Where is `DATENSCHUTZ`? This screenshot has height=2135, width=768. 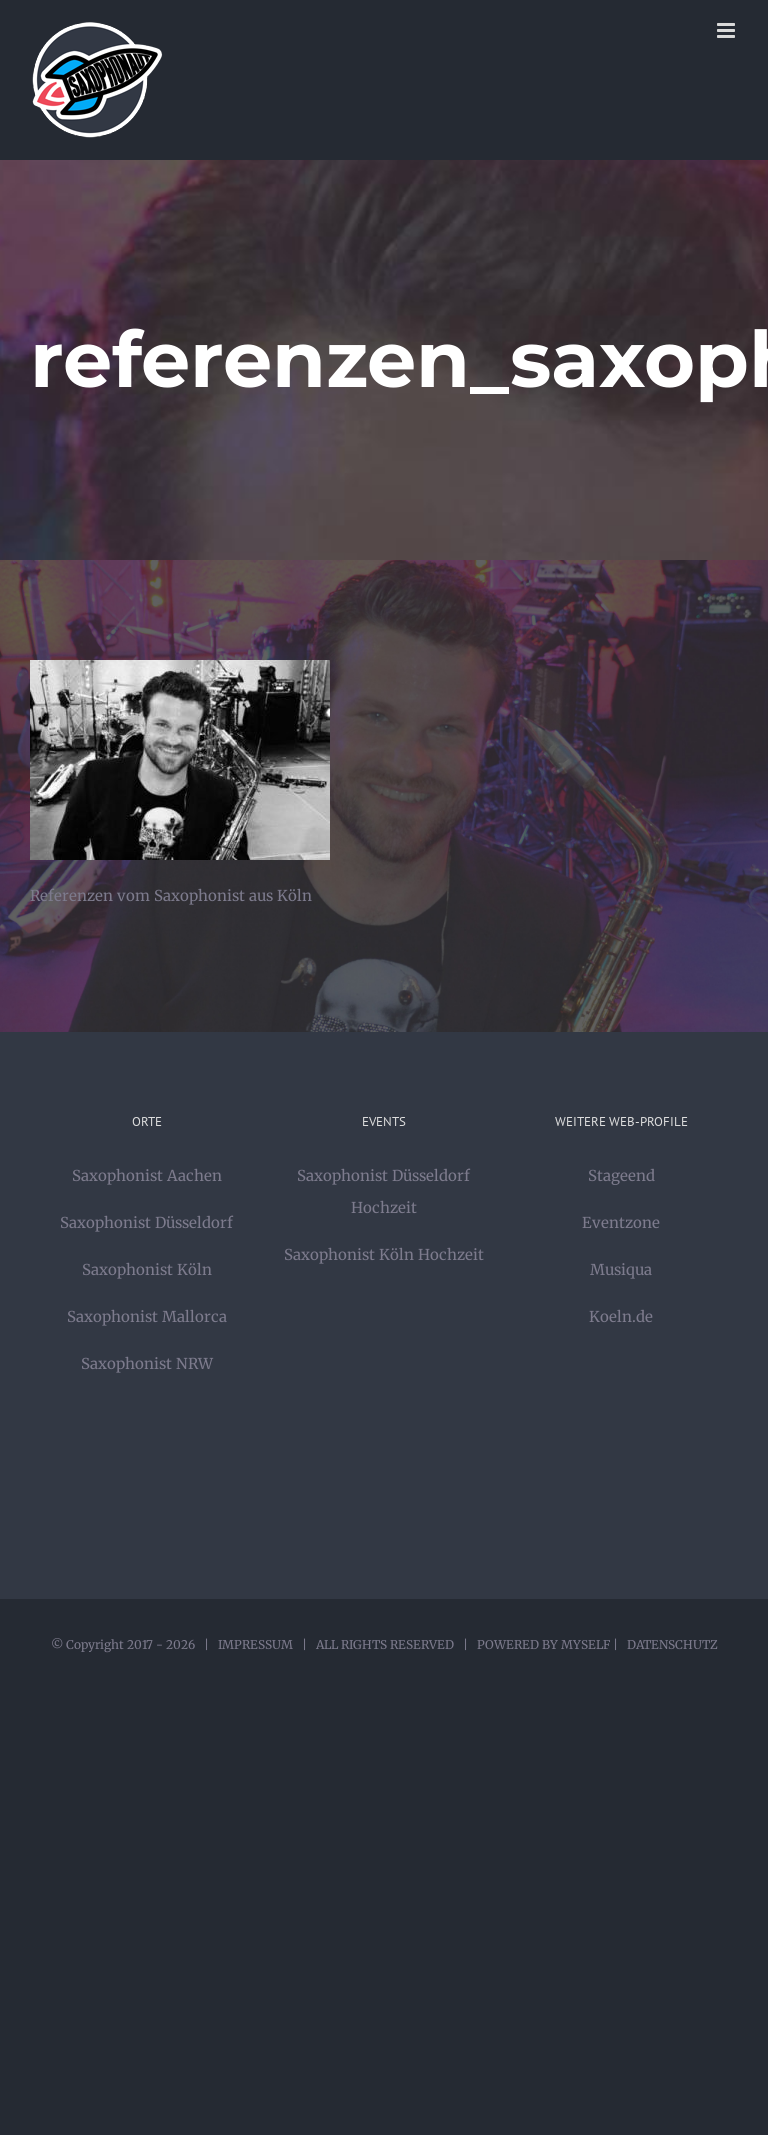 DATENSCHUTZ is located at coordinates (672, 1644).